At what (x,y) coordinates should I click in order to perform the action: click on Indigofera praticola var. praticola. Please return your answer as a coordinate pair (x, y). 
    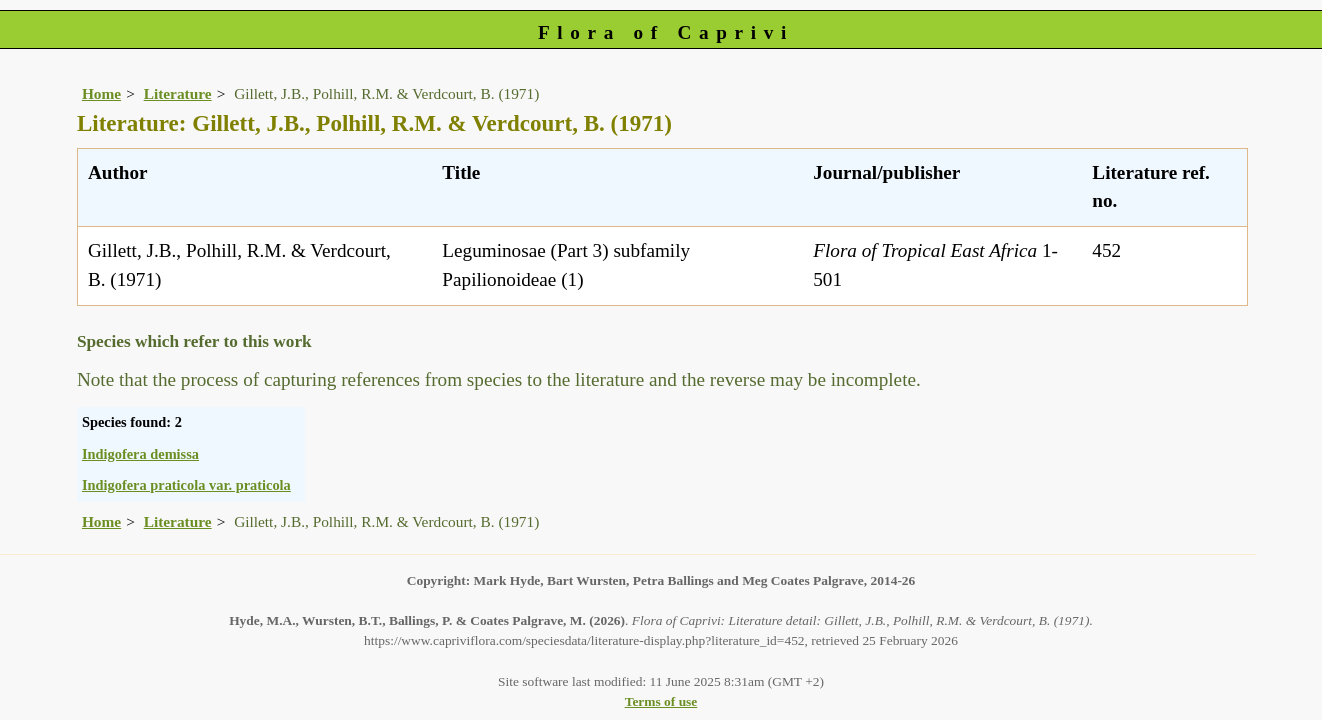
    Looking at the image, I should click on (186, 485).